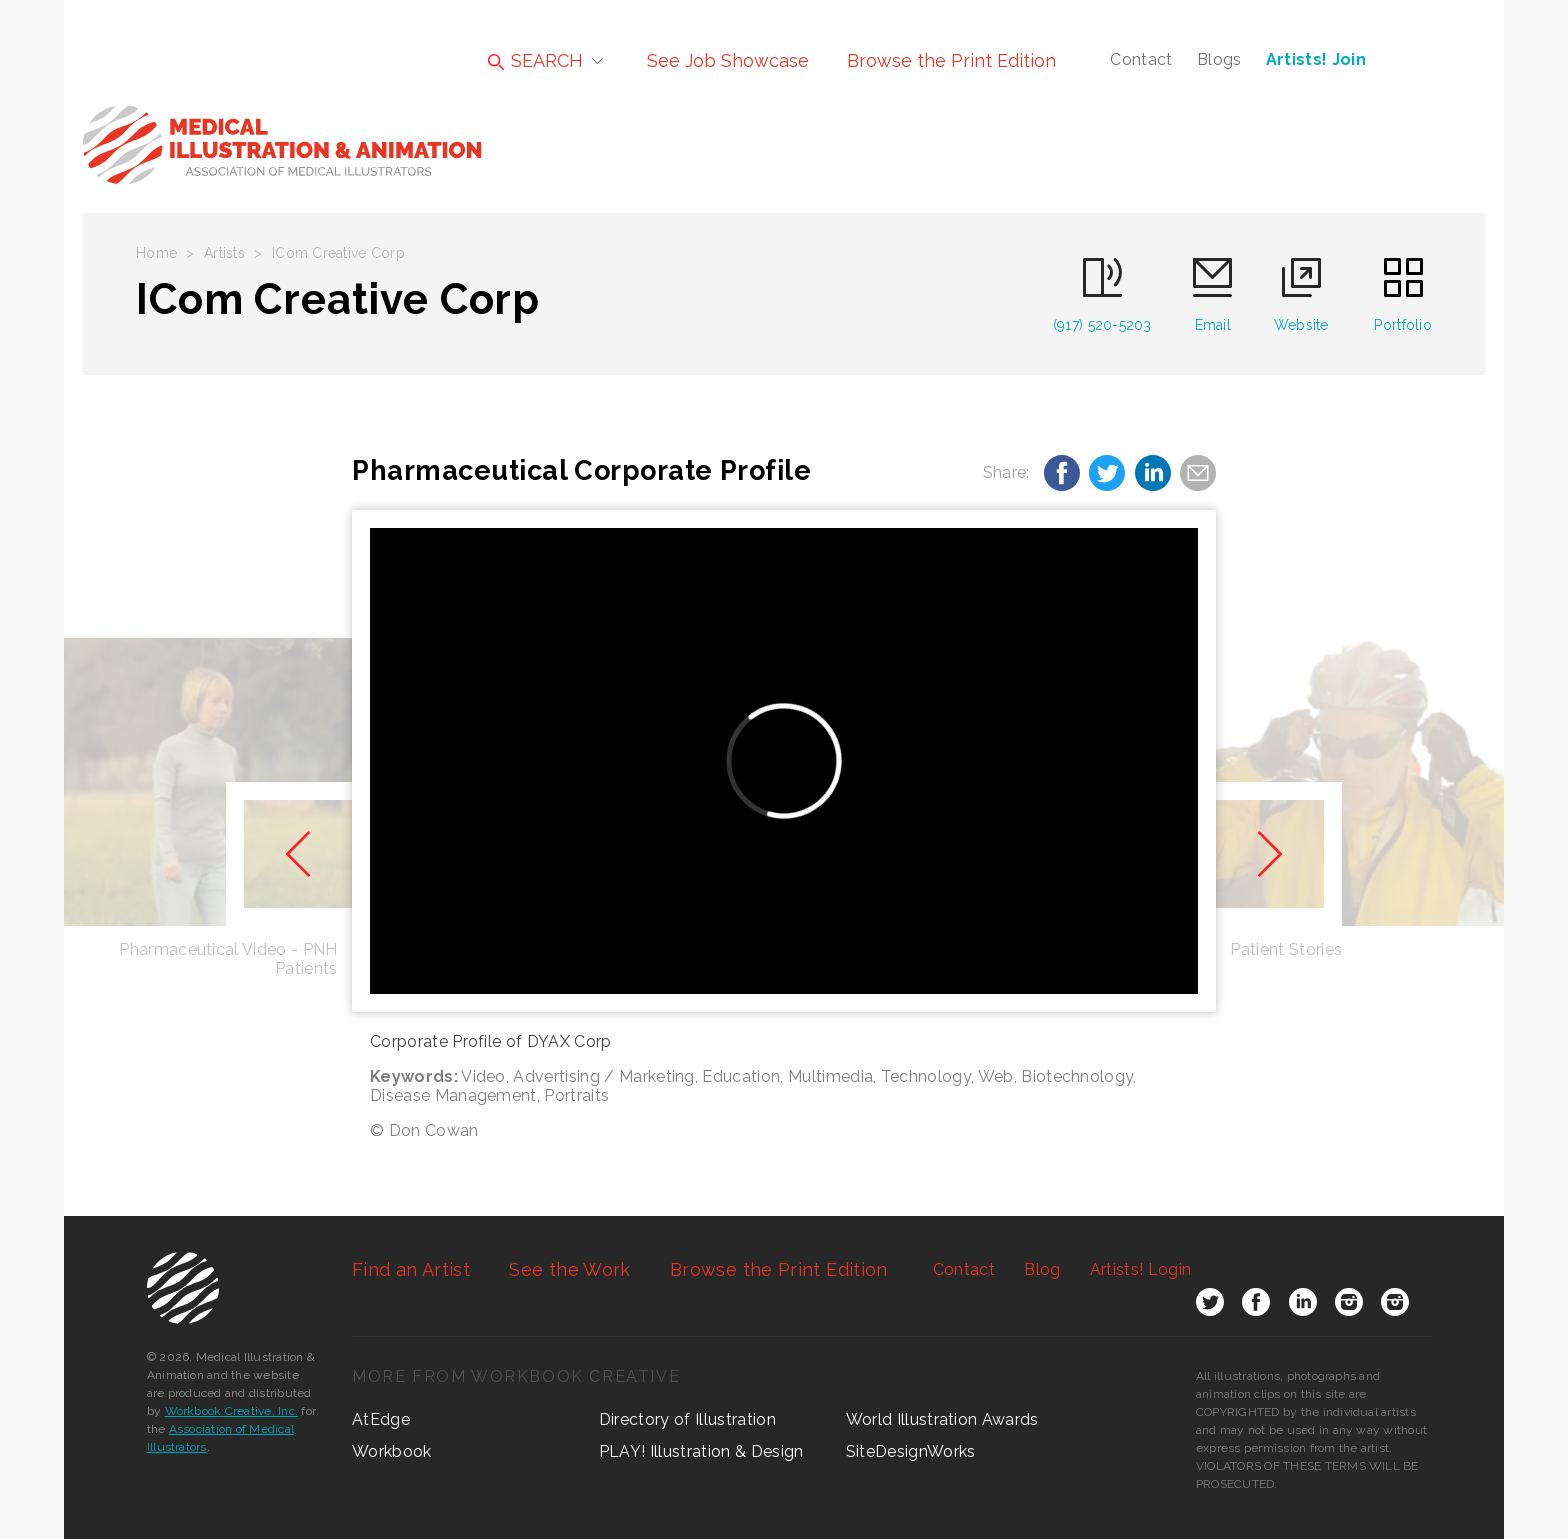 The width and height of the screenshot is (1568, 1539). What do you see at coordinates (535, 60) in the screenshot?
I see `SEARCH` at bounding box center [535, 60].